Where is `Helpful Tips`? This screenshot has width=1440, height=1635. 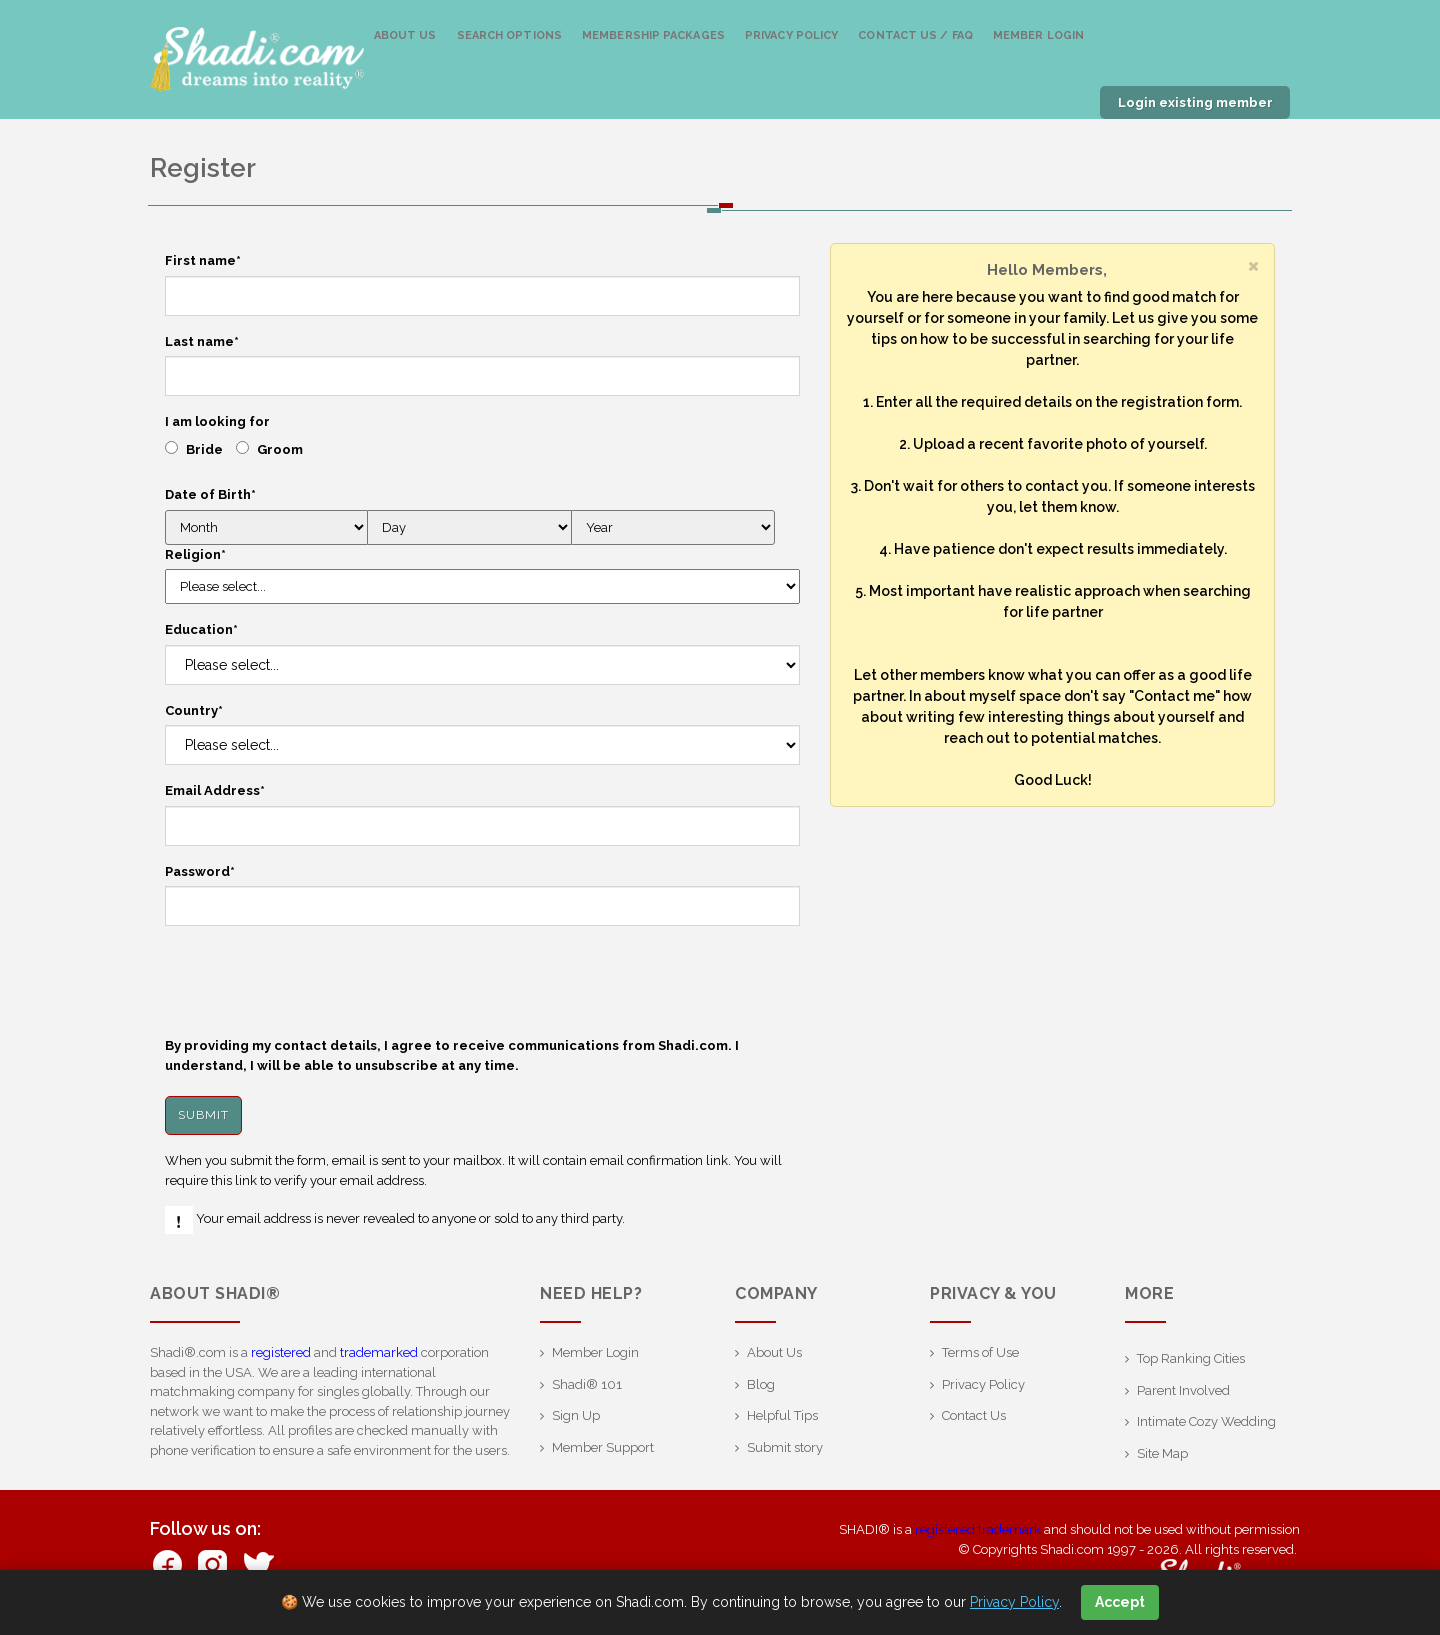 Helpful Tips is located at coordinates (782, 1415).